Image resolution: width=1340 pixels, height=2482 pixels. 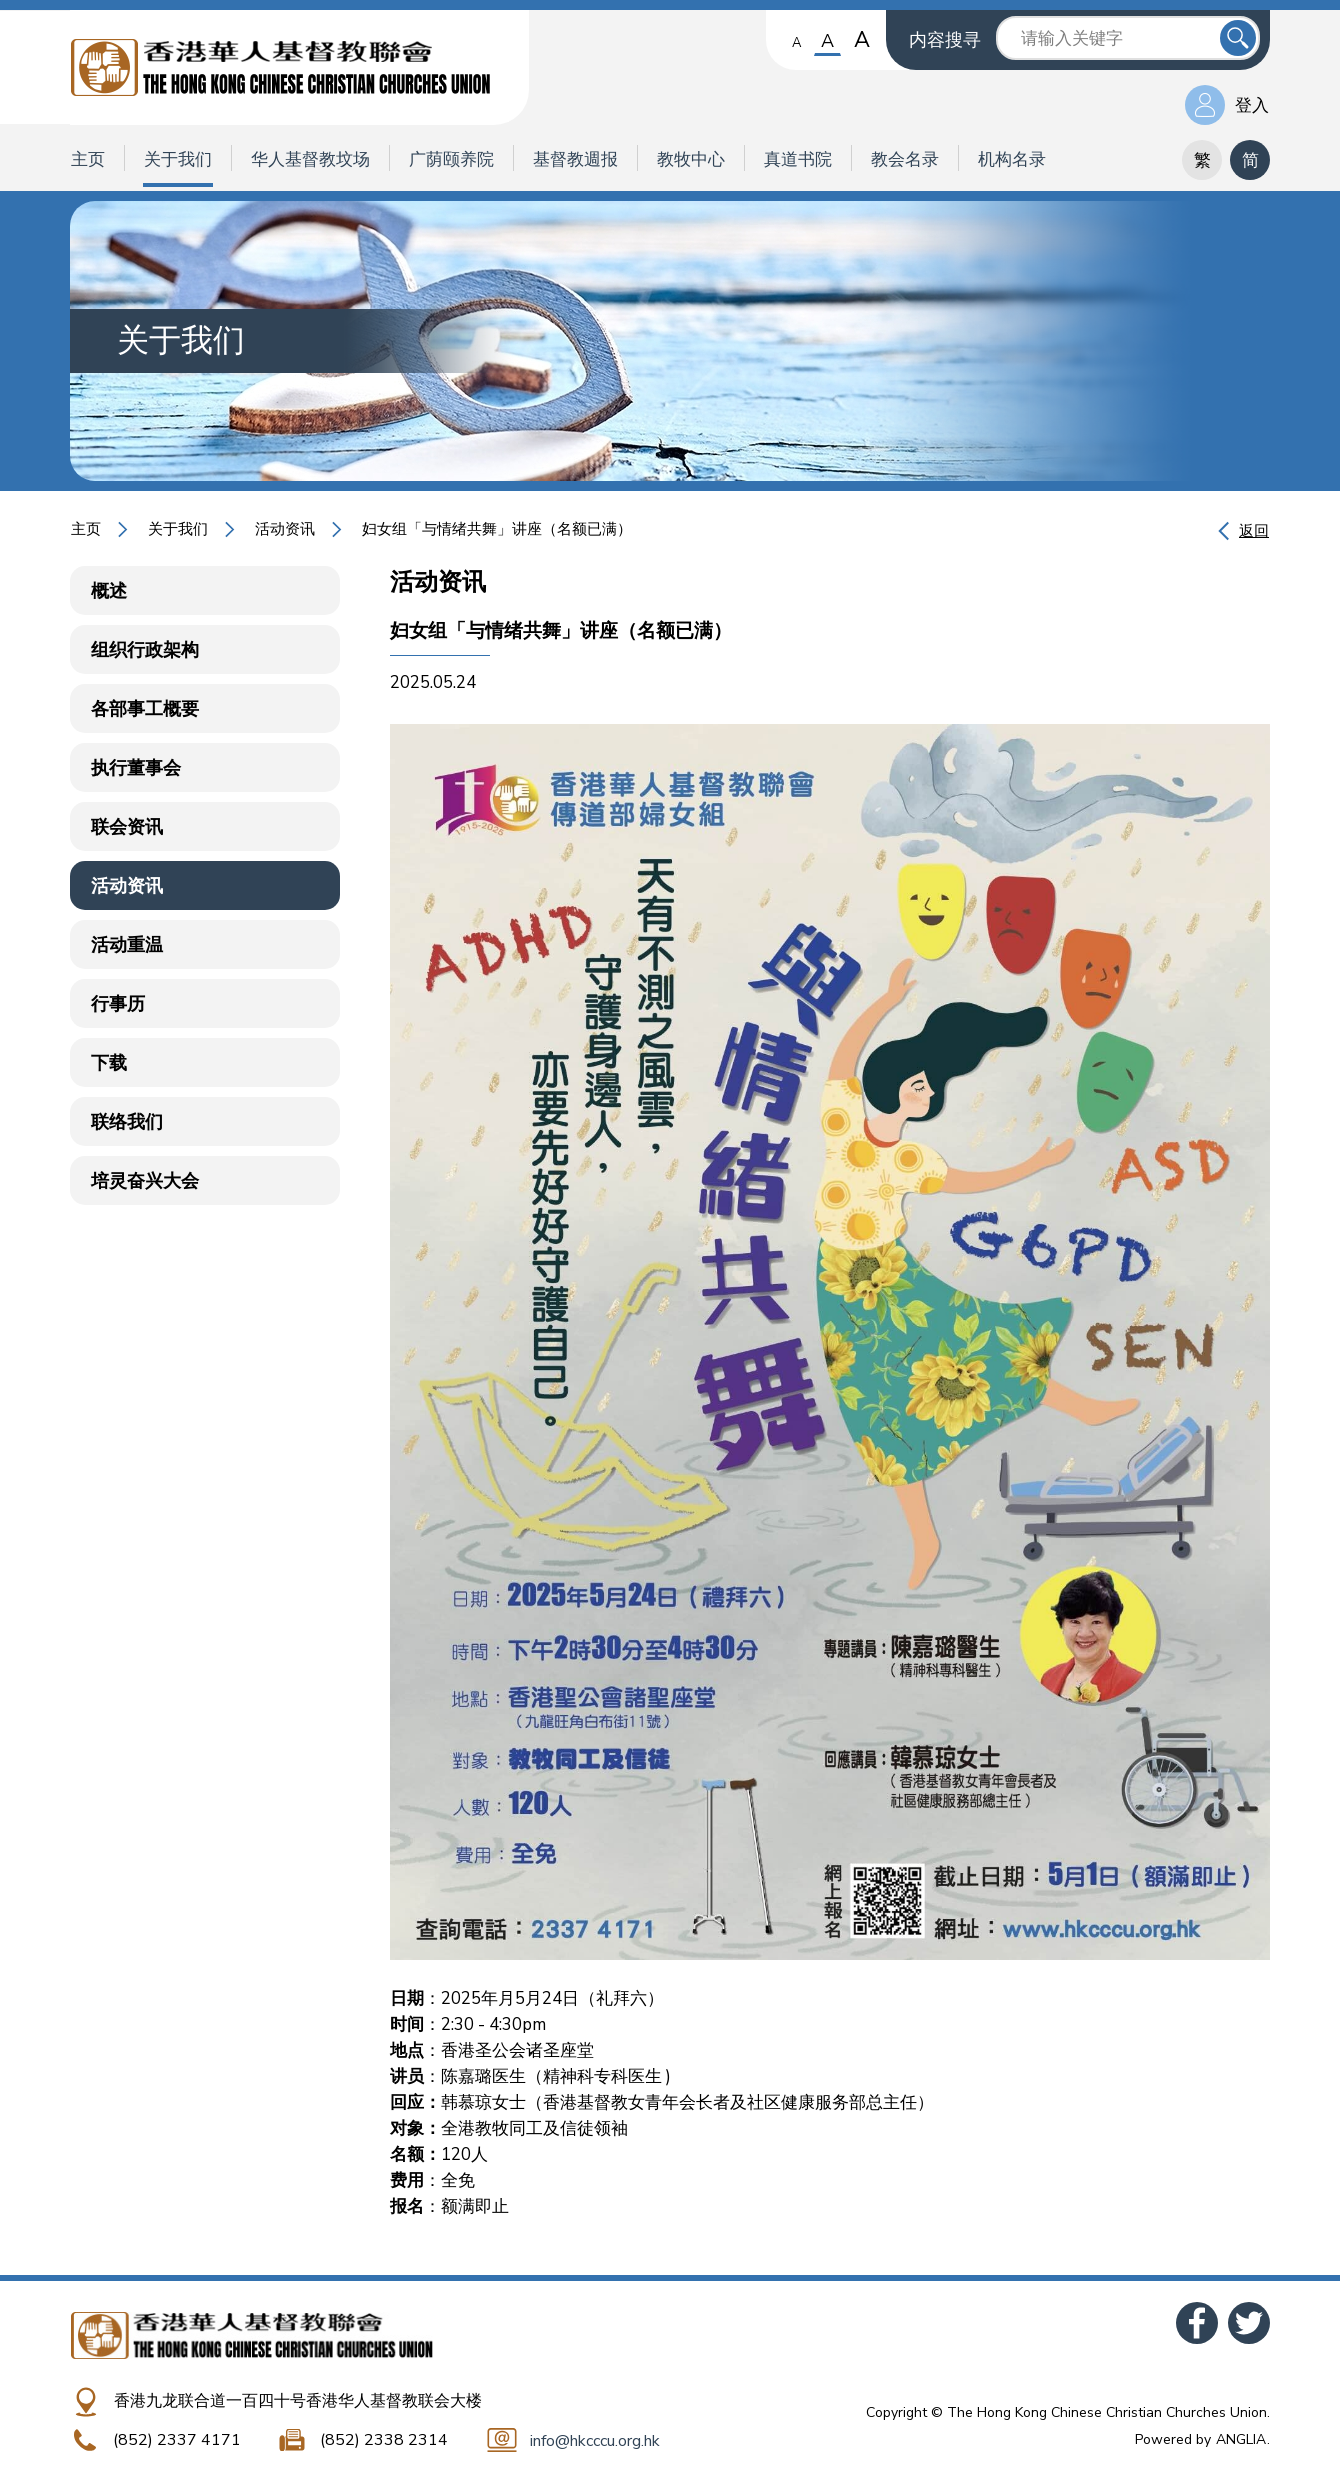 I want to click on 机构名录, so click(x=1012, y=159).